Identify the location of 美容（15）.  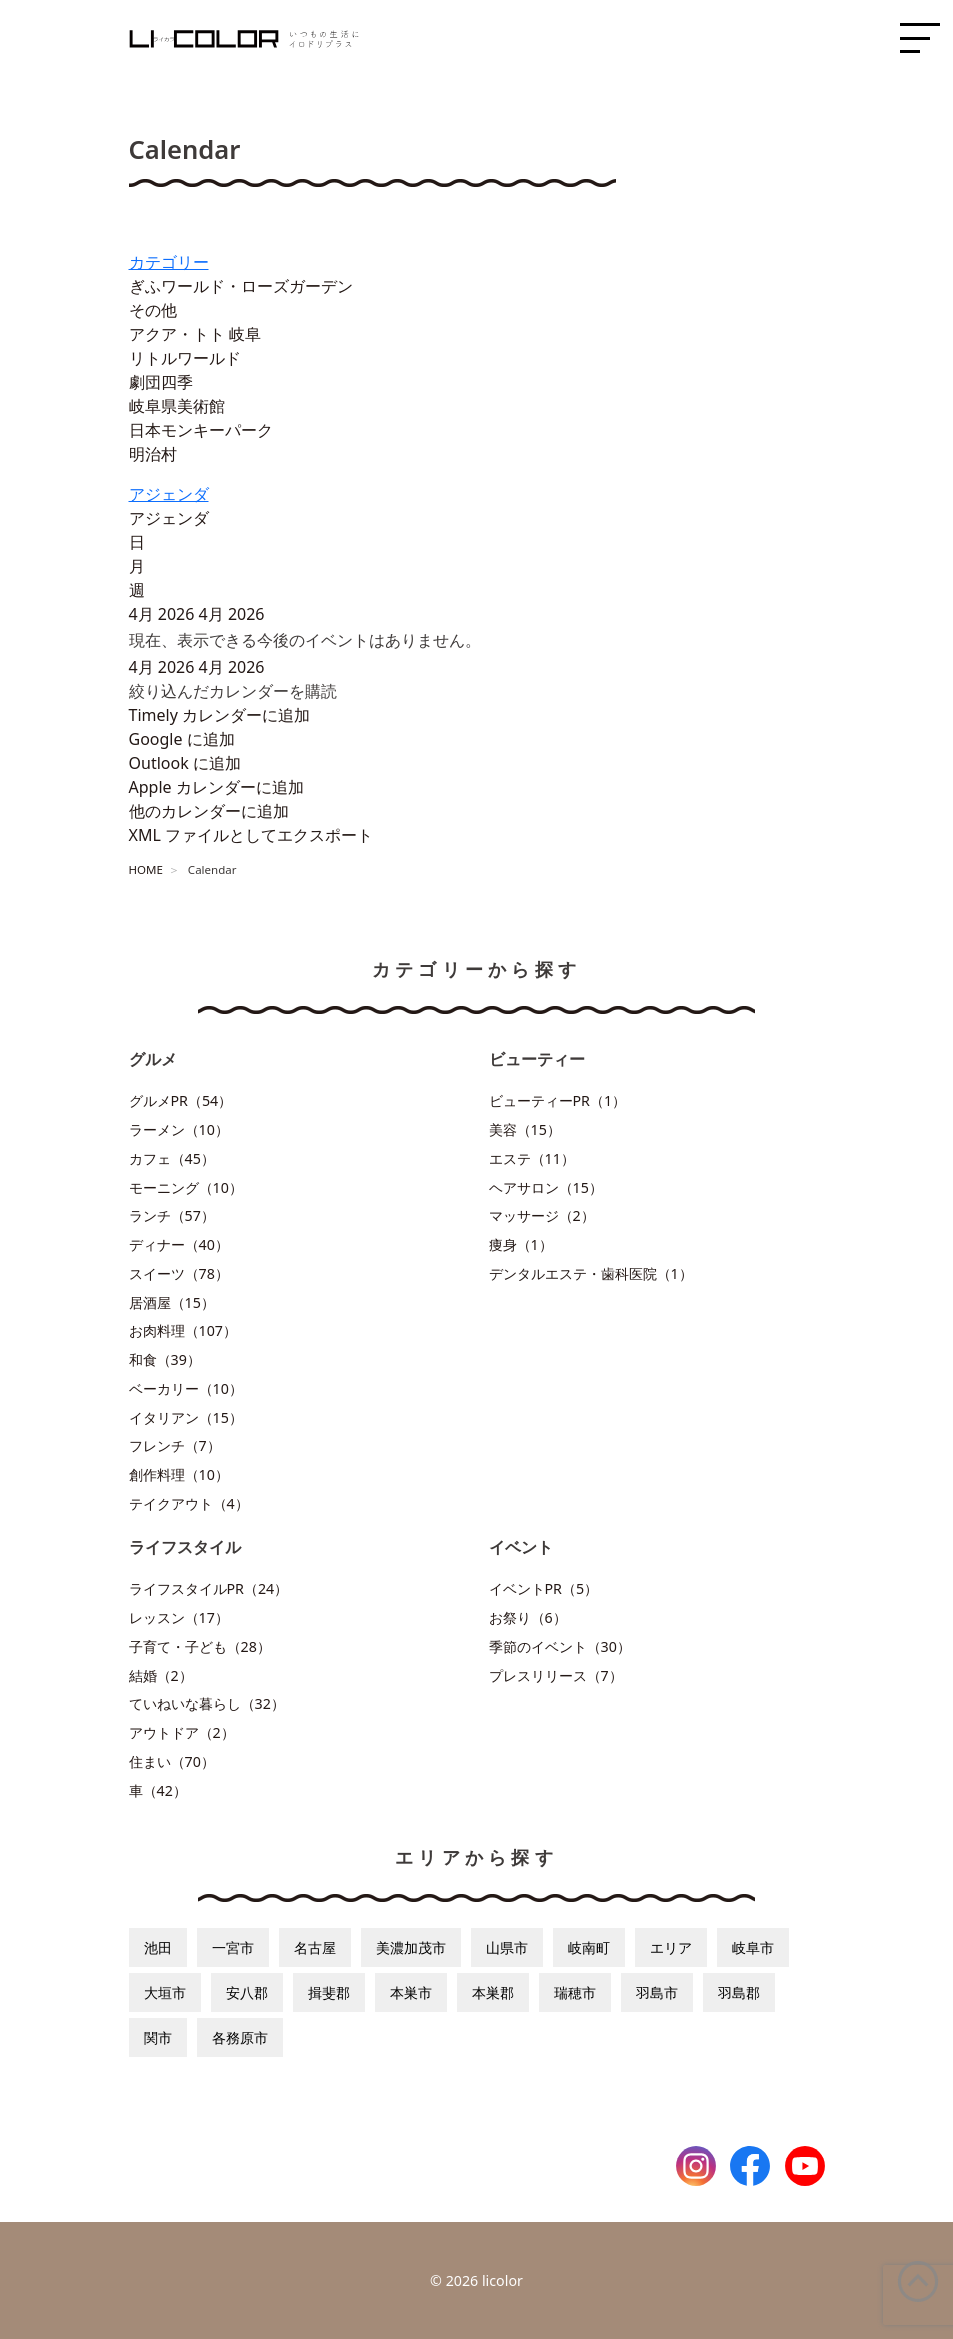
(525, 1129).